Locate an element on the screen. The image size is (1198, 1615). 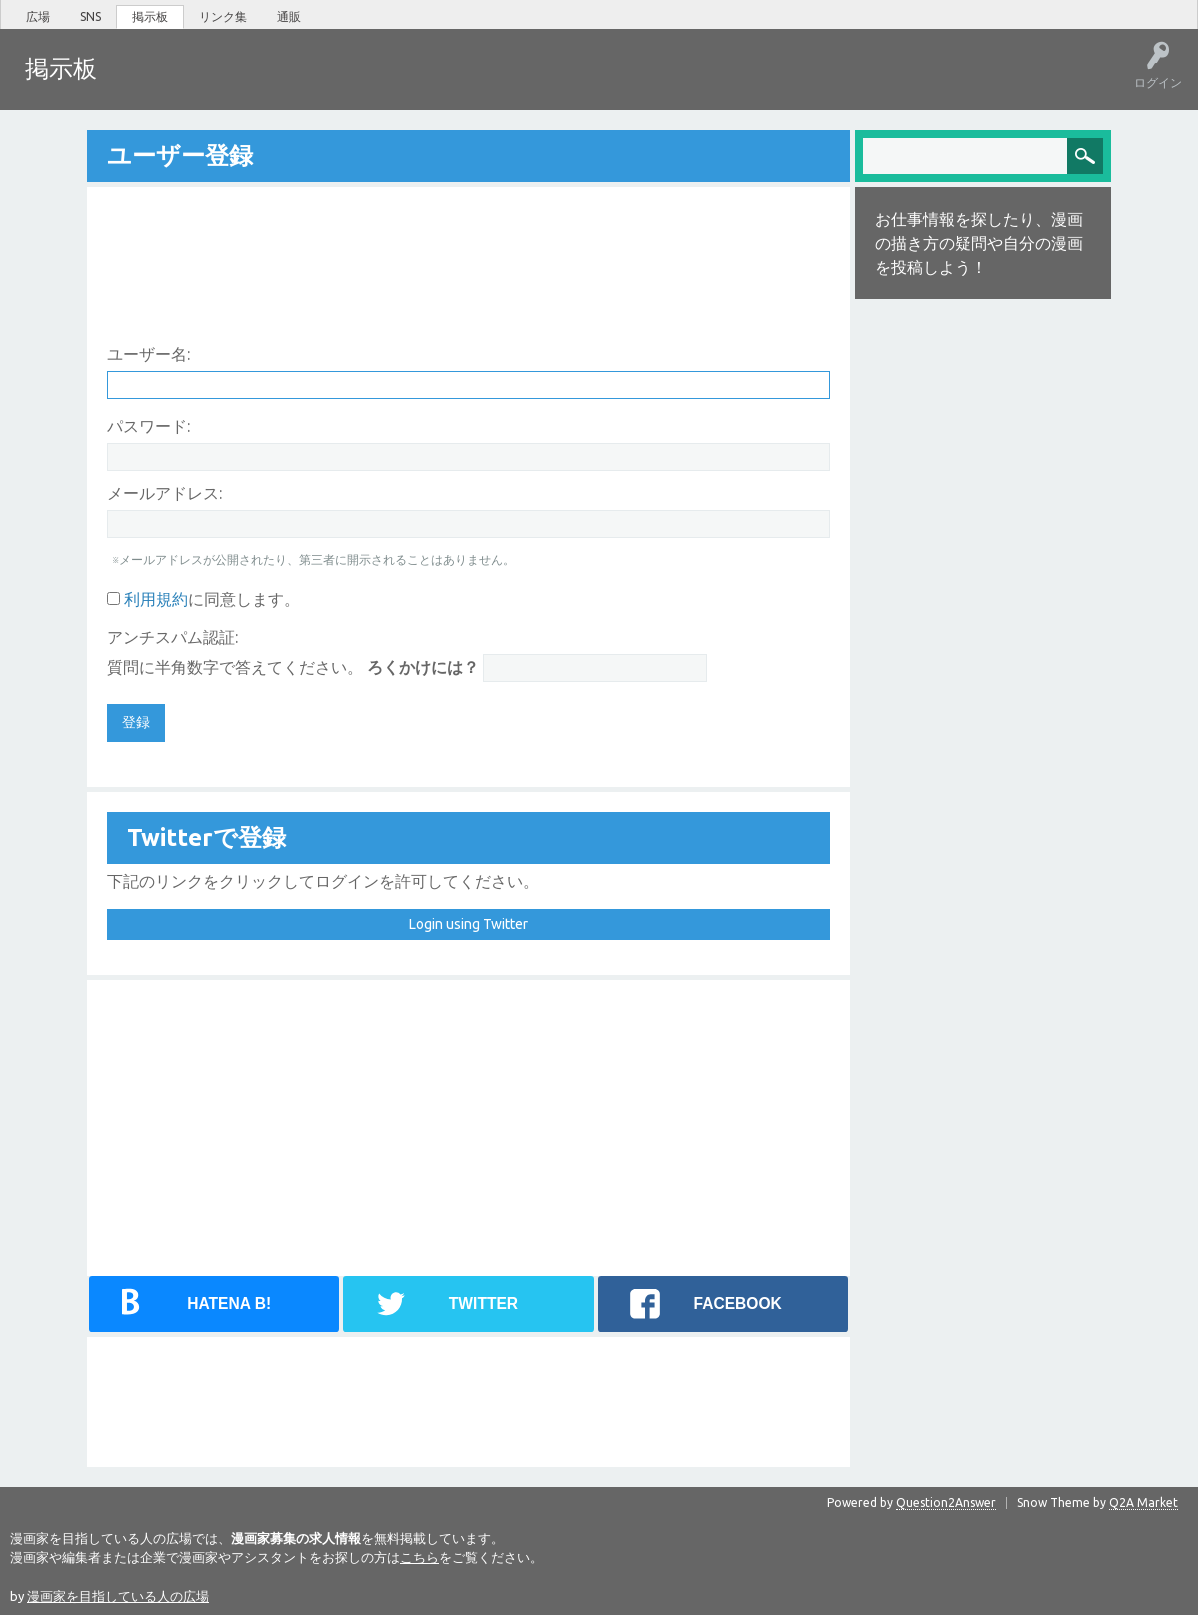
タグ is located at coordinates (271, 83).